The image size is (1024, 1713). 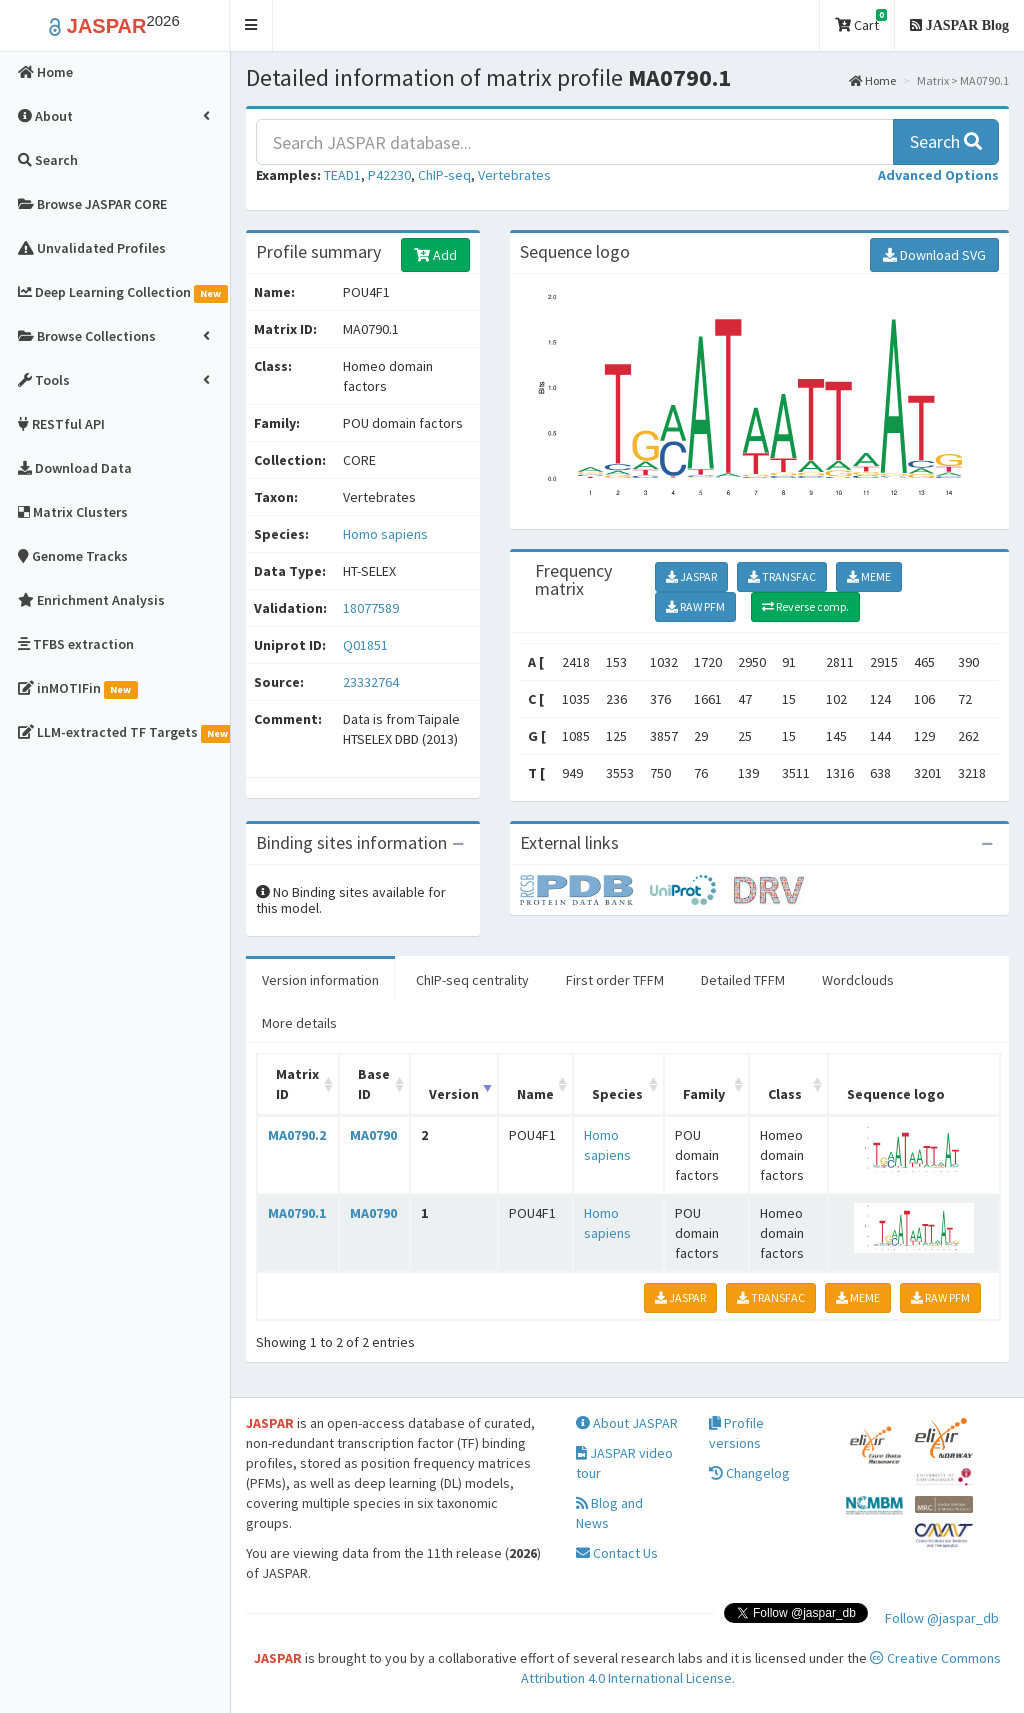 What do you see at coordinates (535, 1094) in the screenshot?
I see `Name [Name: activate to sort column ascending]` at bounding box center [535, 1094].